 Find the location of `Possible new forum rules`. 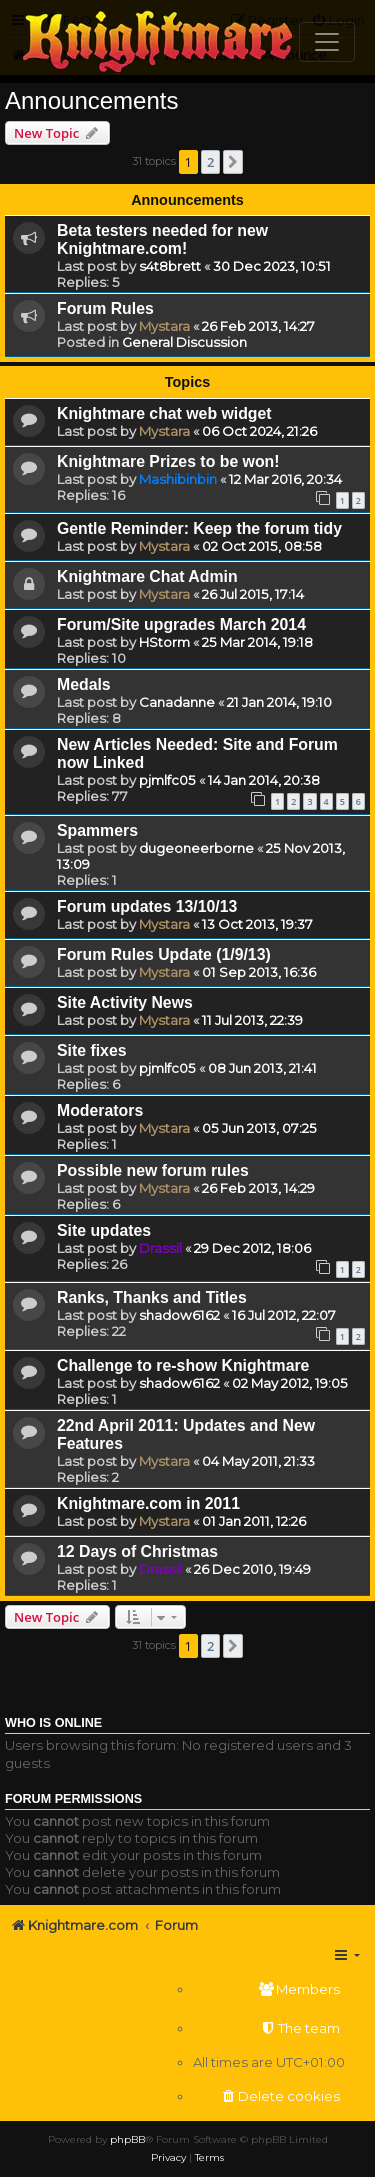

Possible new forum rules is located at coordinates (153, 1170).